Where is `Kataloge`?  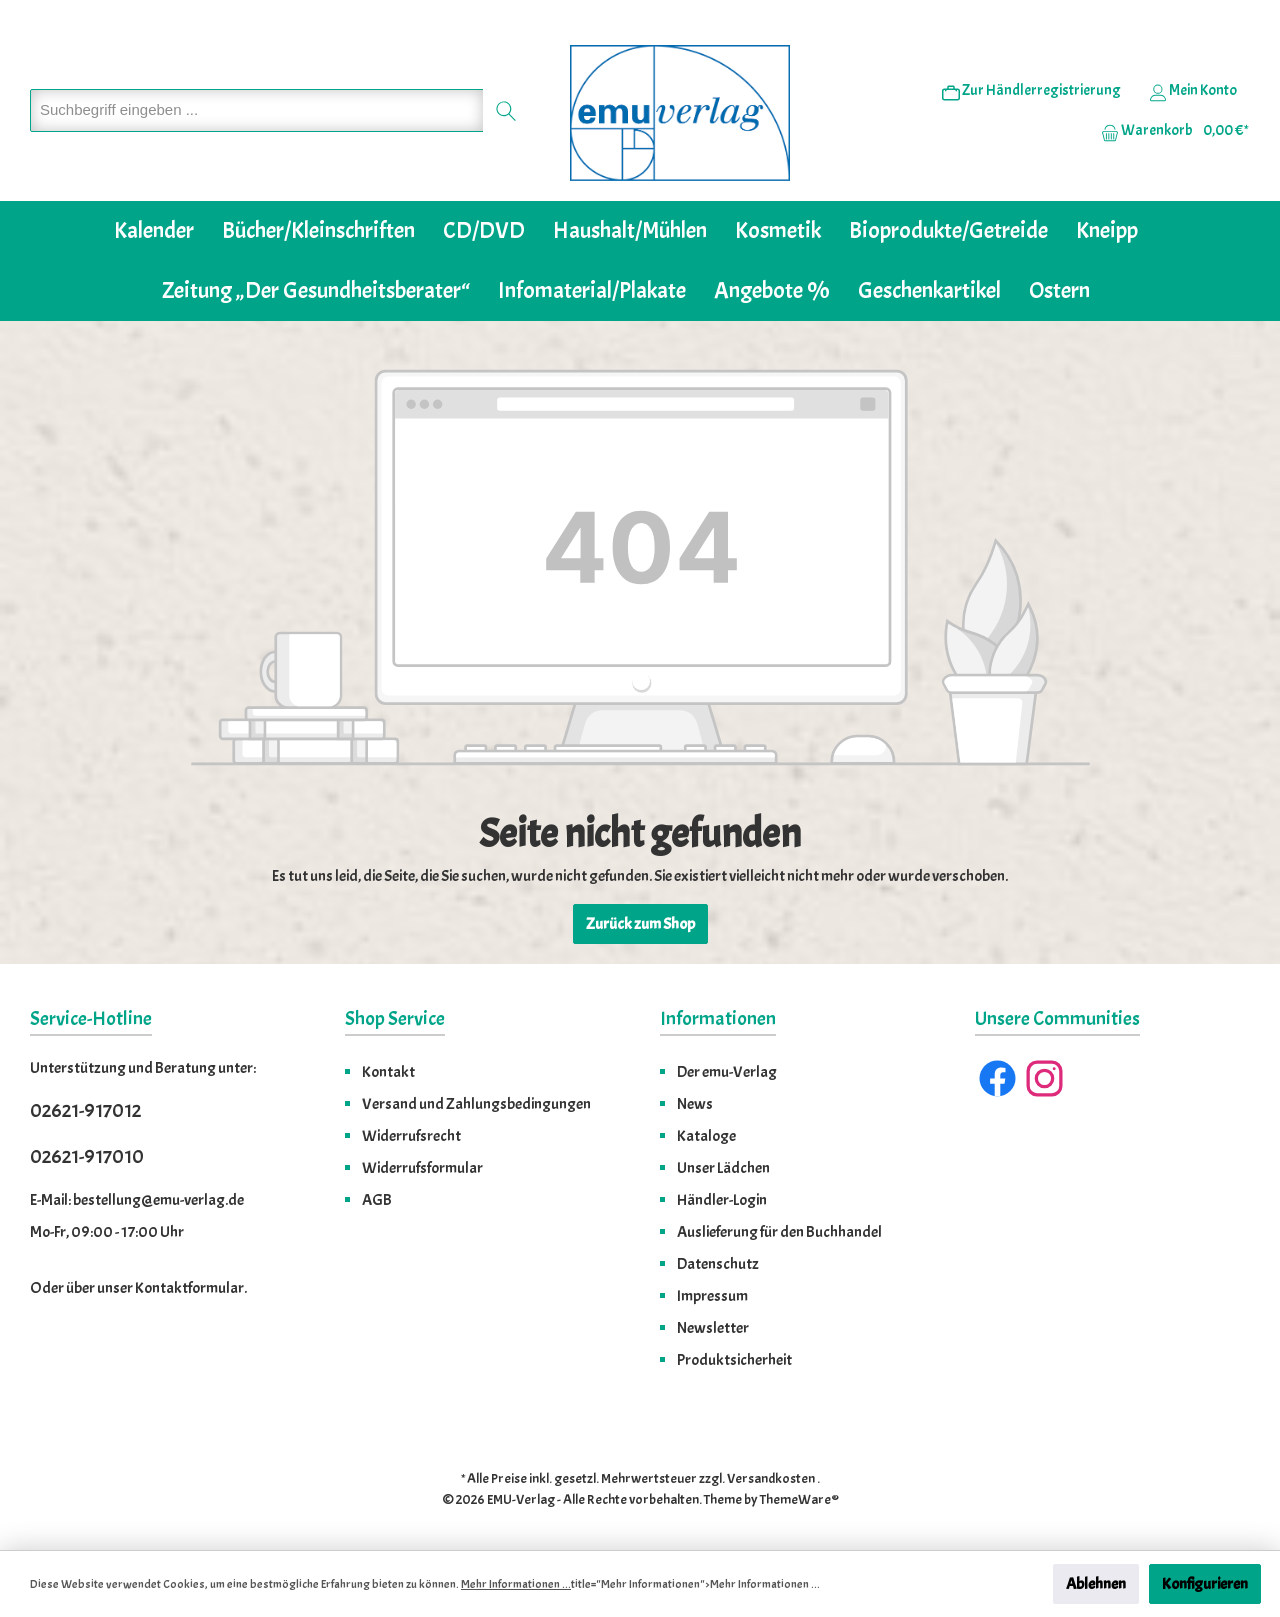 Kataloge is located at coordinates (706, 1136).